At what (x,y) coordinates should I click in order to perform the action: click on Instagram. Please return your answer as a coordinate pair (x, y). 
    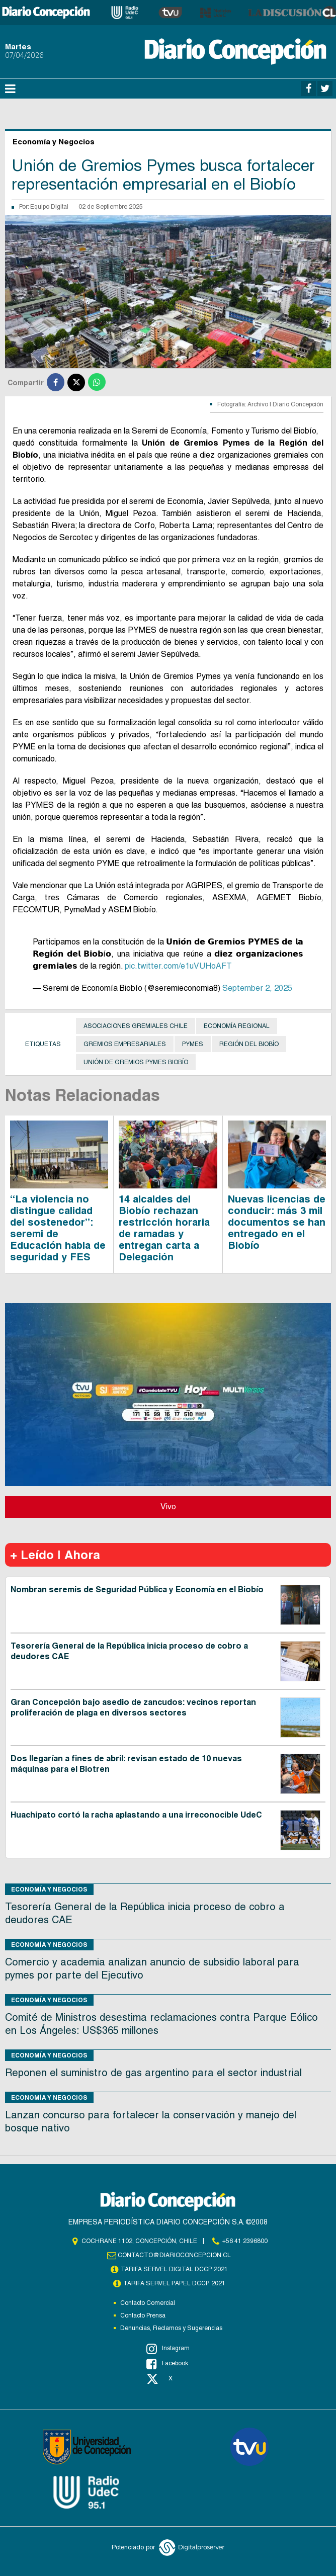
    Looking at the image, I should click on (168, 2349).